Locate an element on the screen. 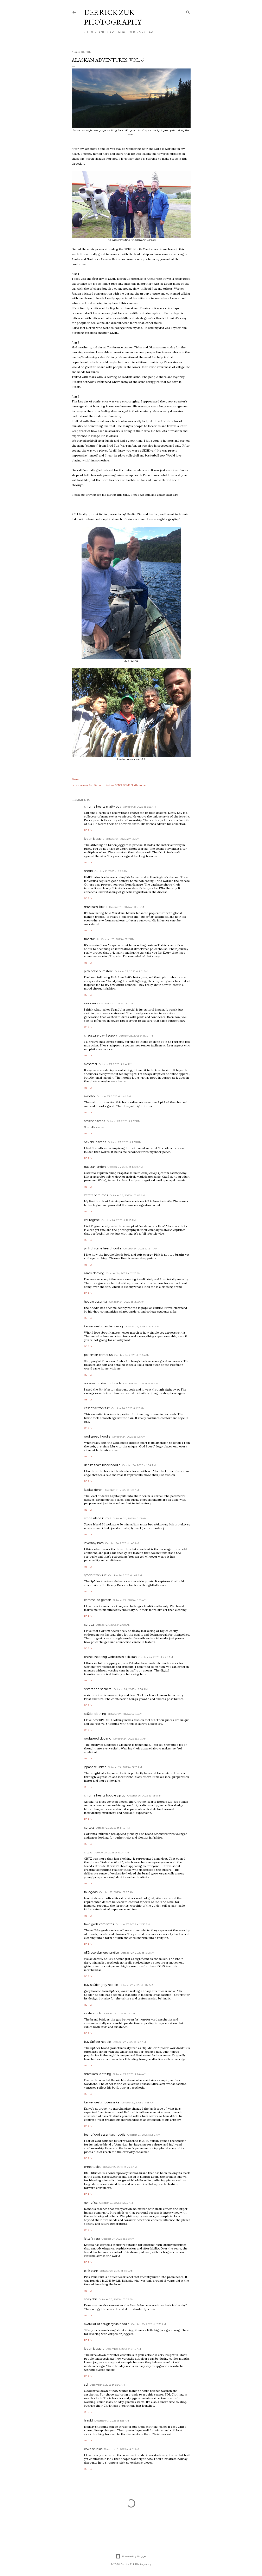 Image resolution: width=262 pixels, height=2576 pixels. Derrick Zuk Photography is located at coordinates (112, 17).